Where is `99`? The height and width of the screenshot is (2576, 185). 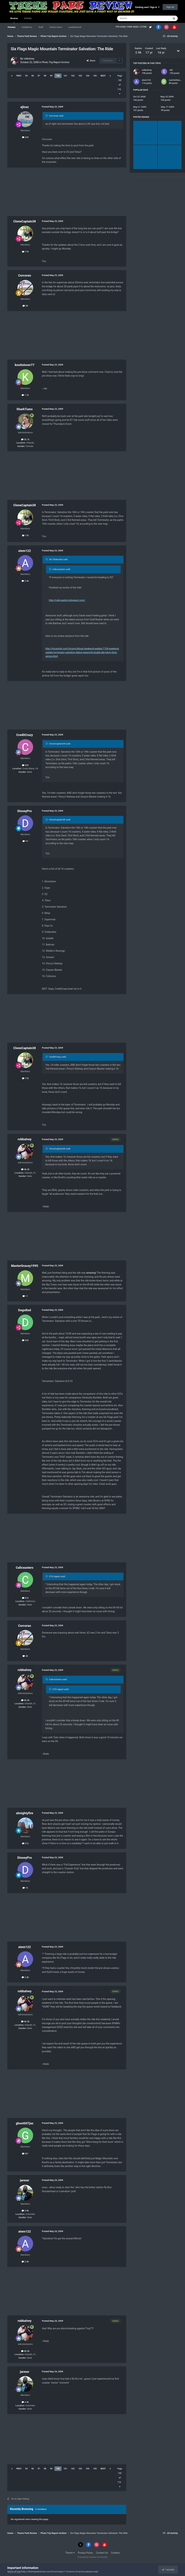
99 is located at coordinates (51, 76).